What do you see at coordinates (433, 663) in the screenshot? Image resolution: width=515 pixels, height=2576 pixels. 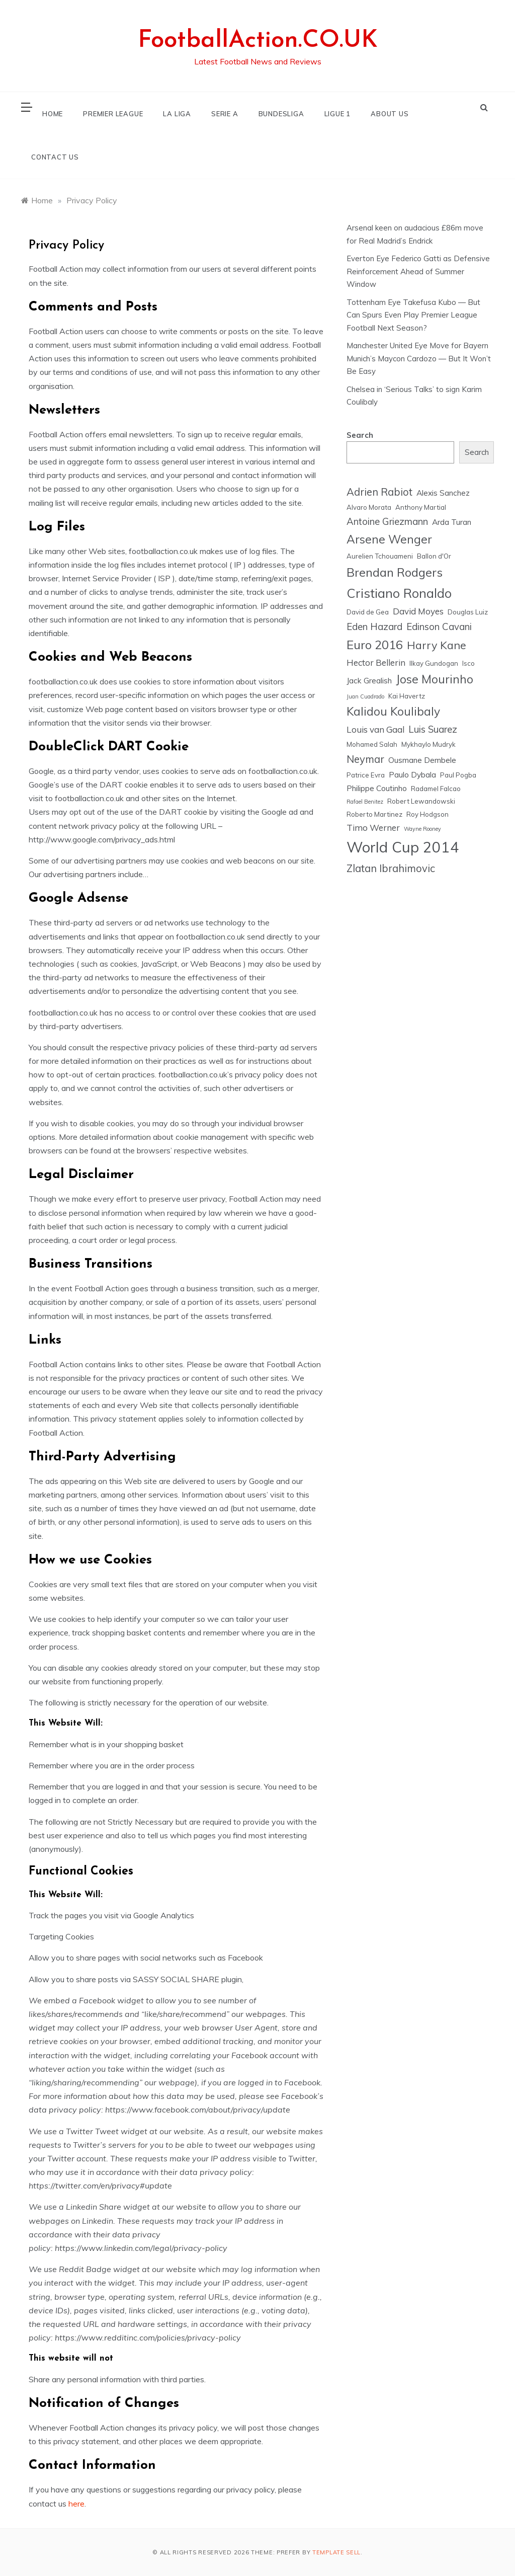 I see `Ilkay Gundogan [Ilkay Gundogan (5 items)]` at bounding box center [433, 663].